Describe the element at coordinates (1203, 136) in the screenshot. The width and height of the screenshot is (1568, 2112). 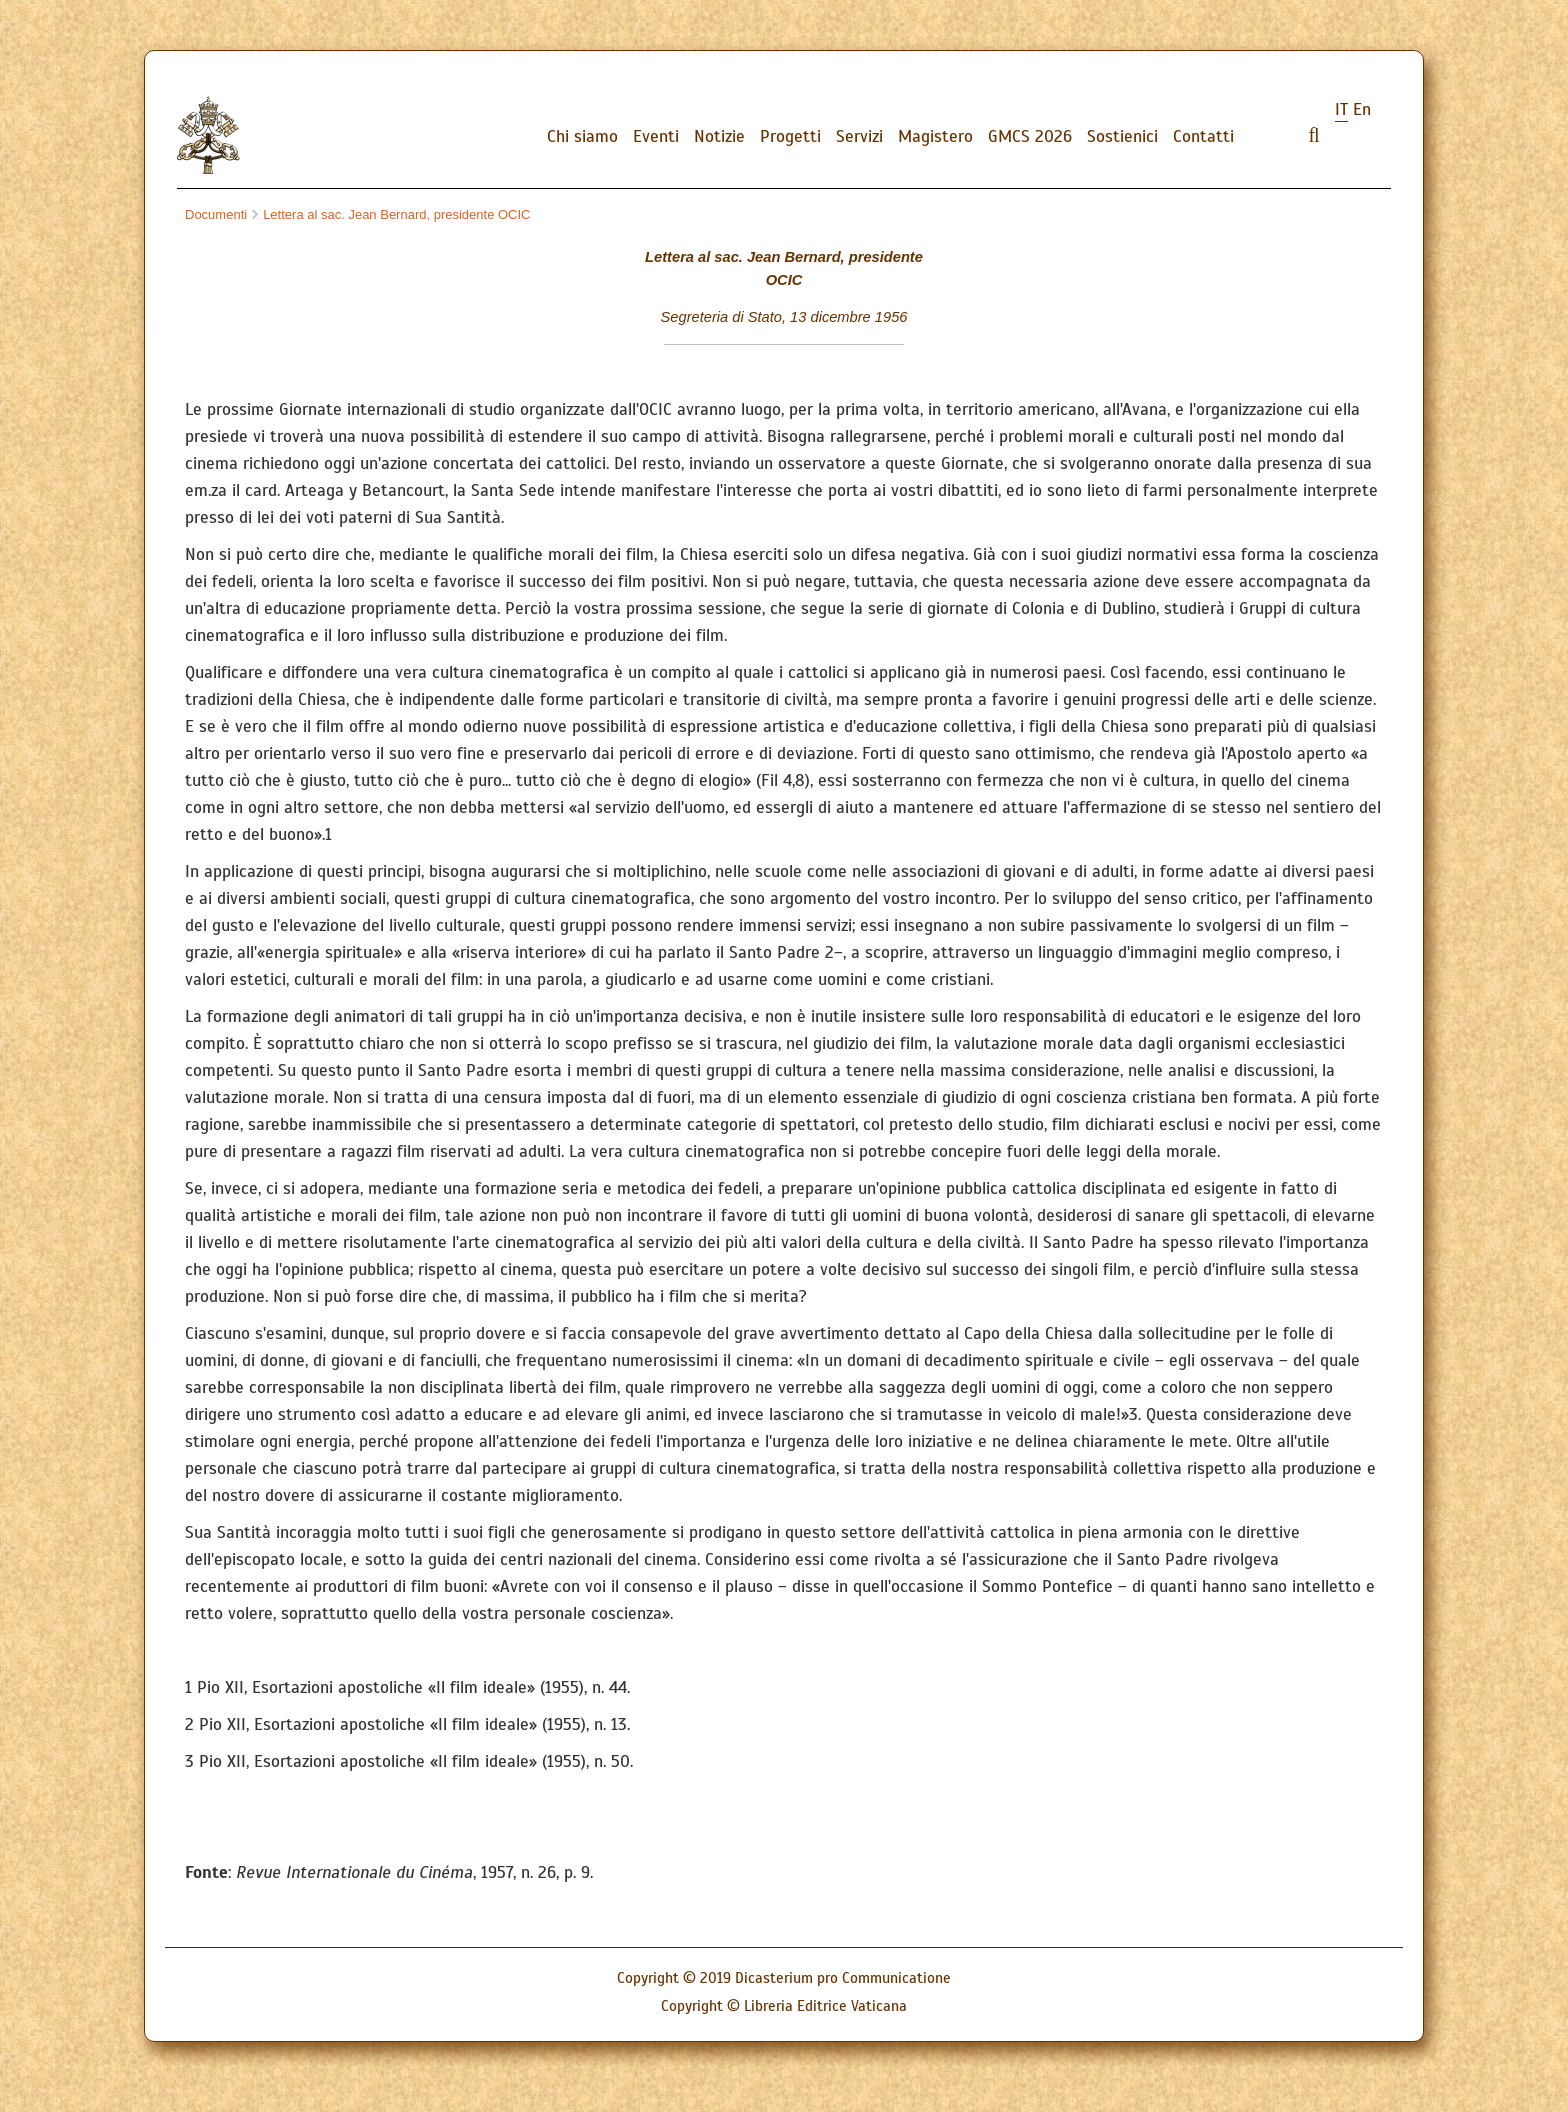
I see `Contatti` at that location.